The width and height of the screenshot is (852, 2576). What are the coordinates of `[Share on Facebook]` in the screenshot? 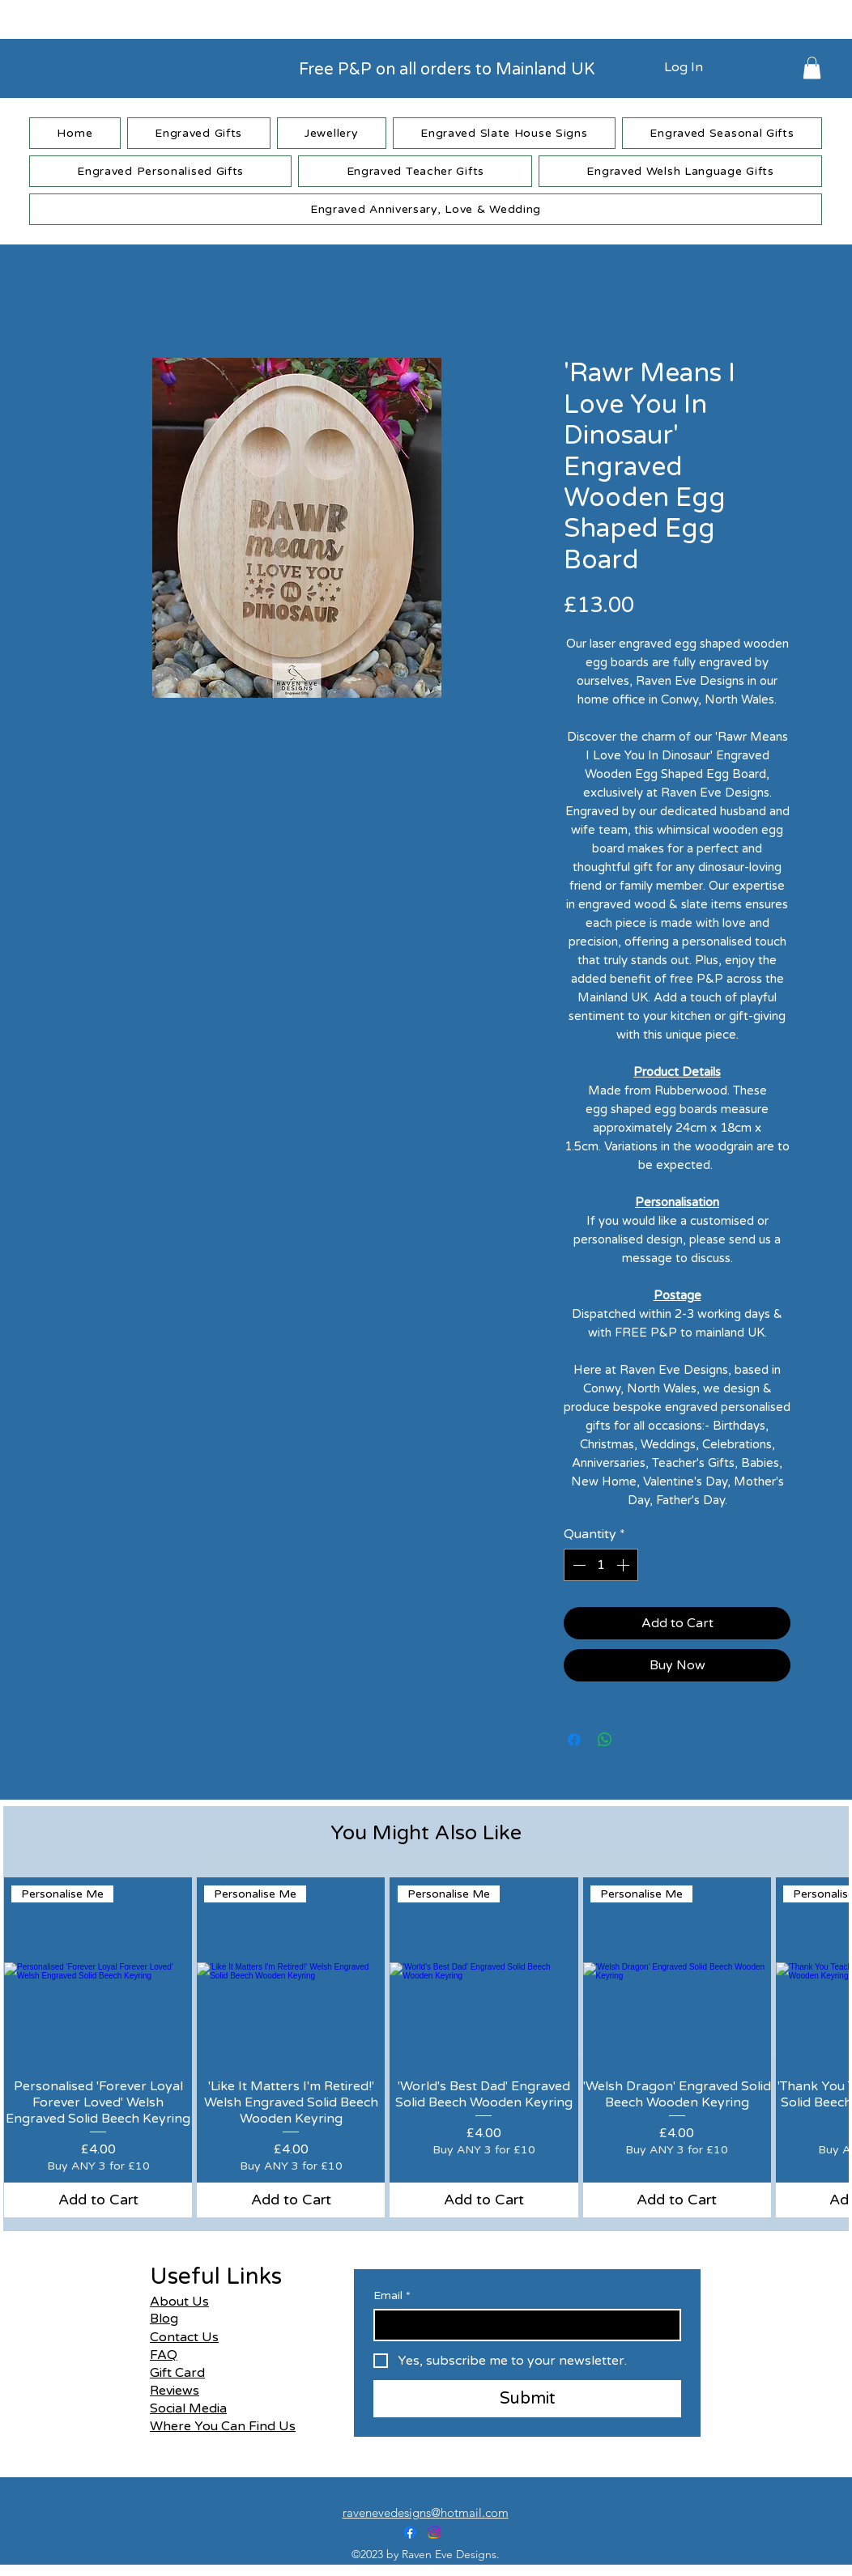 It's located at (574, 1739).